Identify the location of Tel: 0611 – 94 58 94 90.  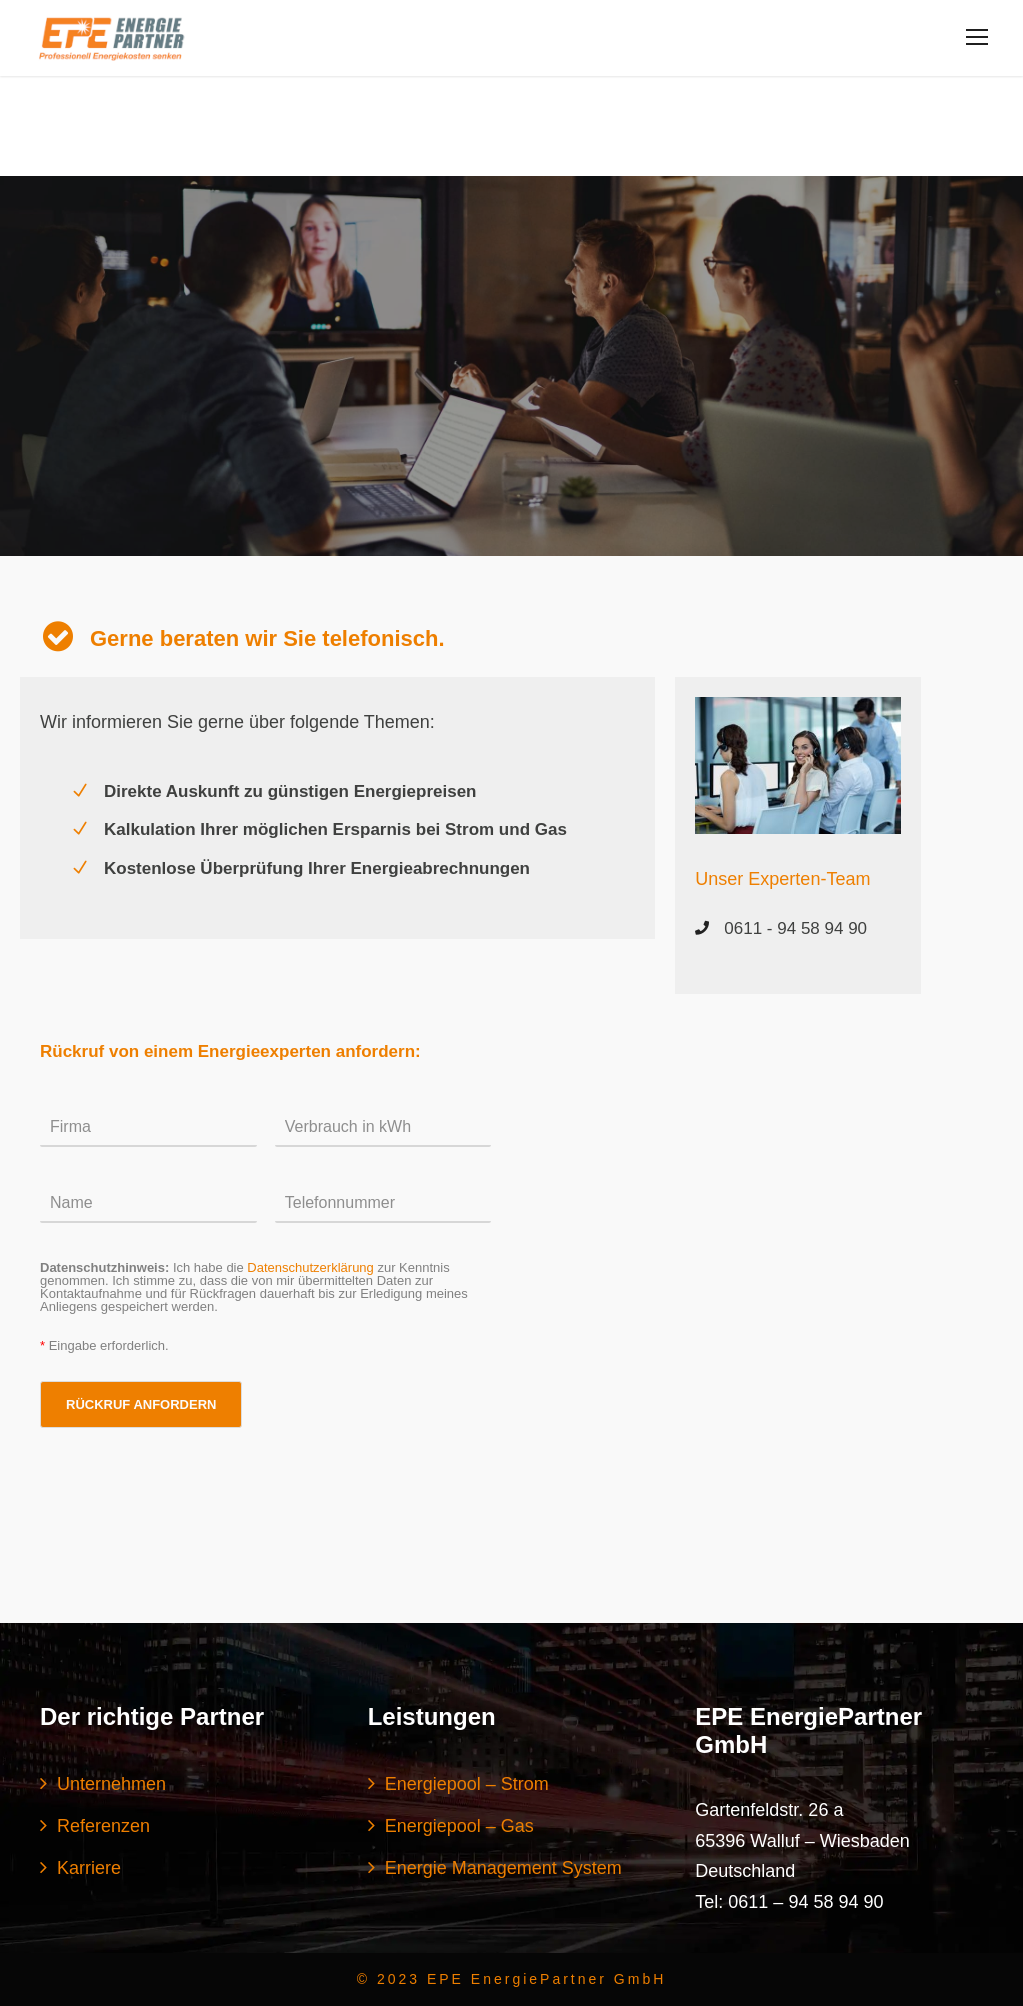
(789, 1902).